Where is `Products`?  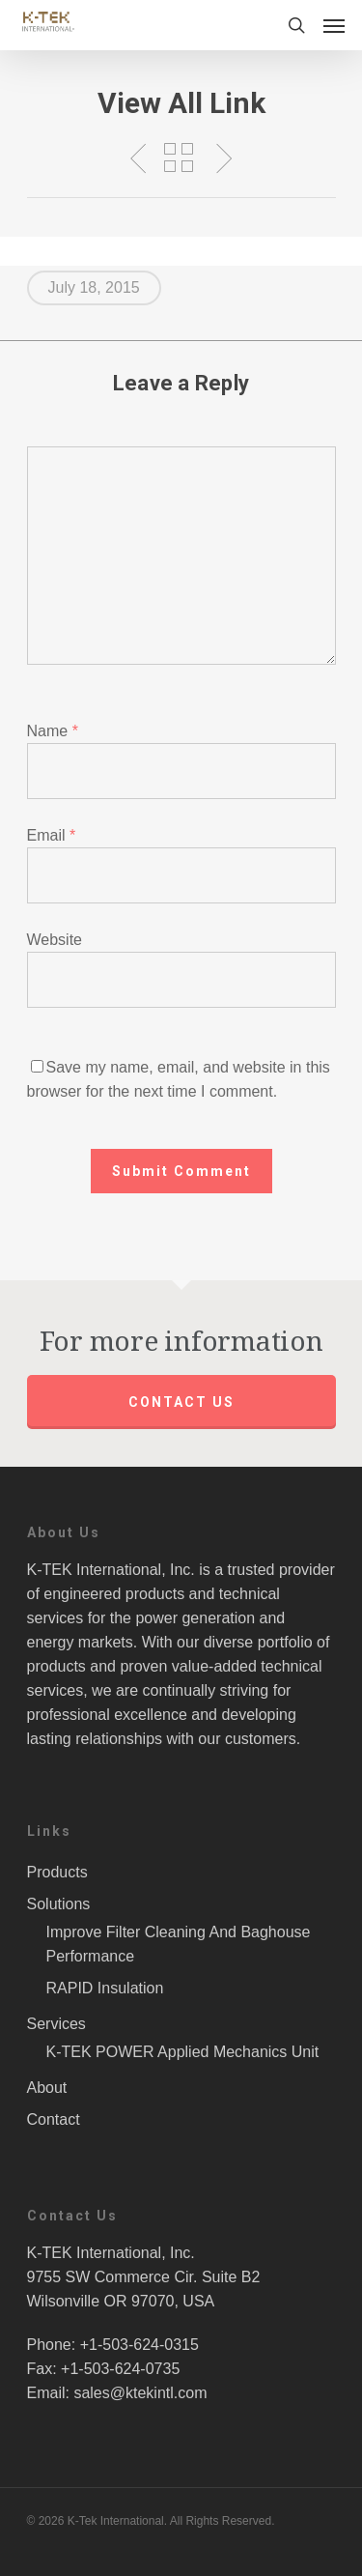
Products is located at coordinates (57, 1872).